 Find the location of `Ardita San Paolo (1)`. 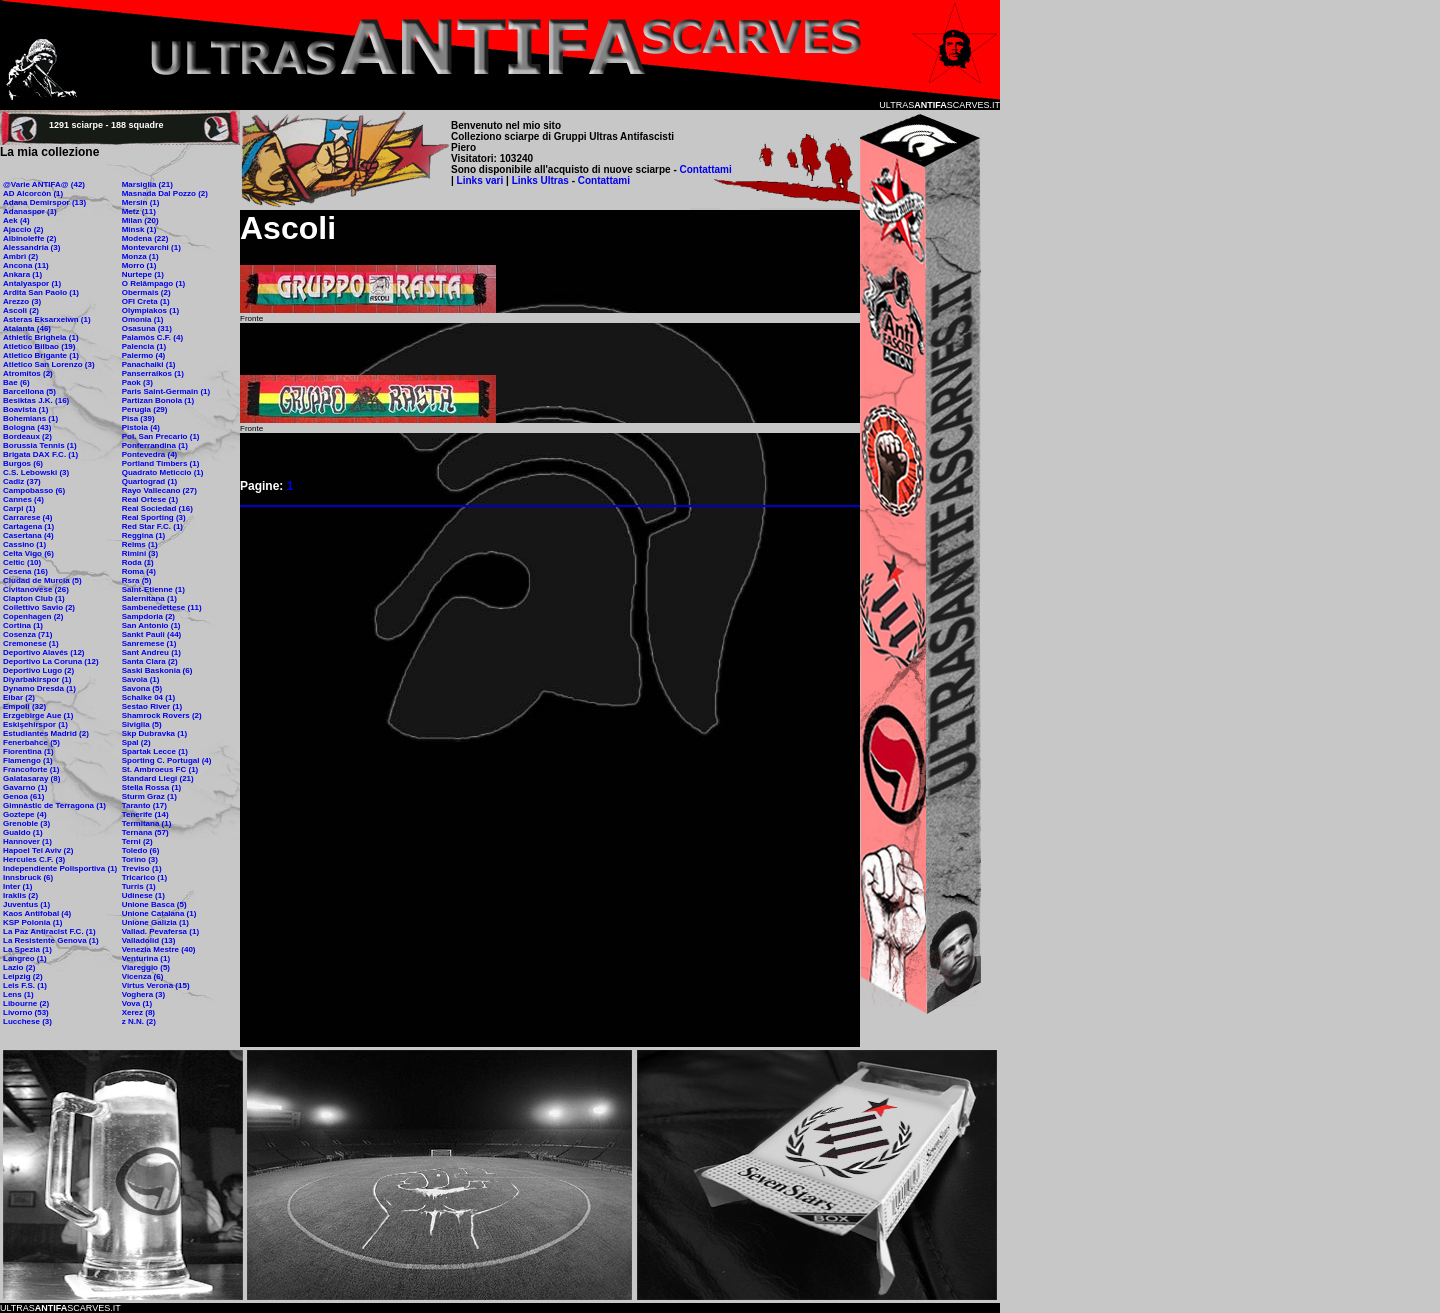

Ardita San Paolo (1) is located at coordinates (41, 292).